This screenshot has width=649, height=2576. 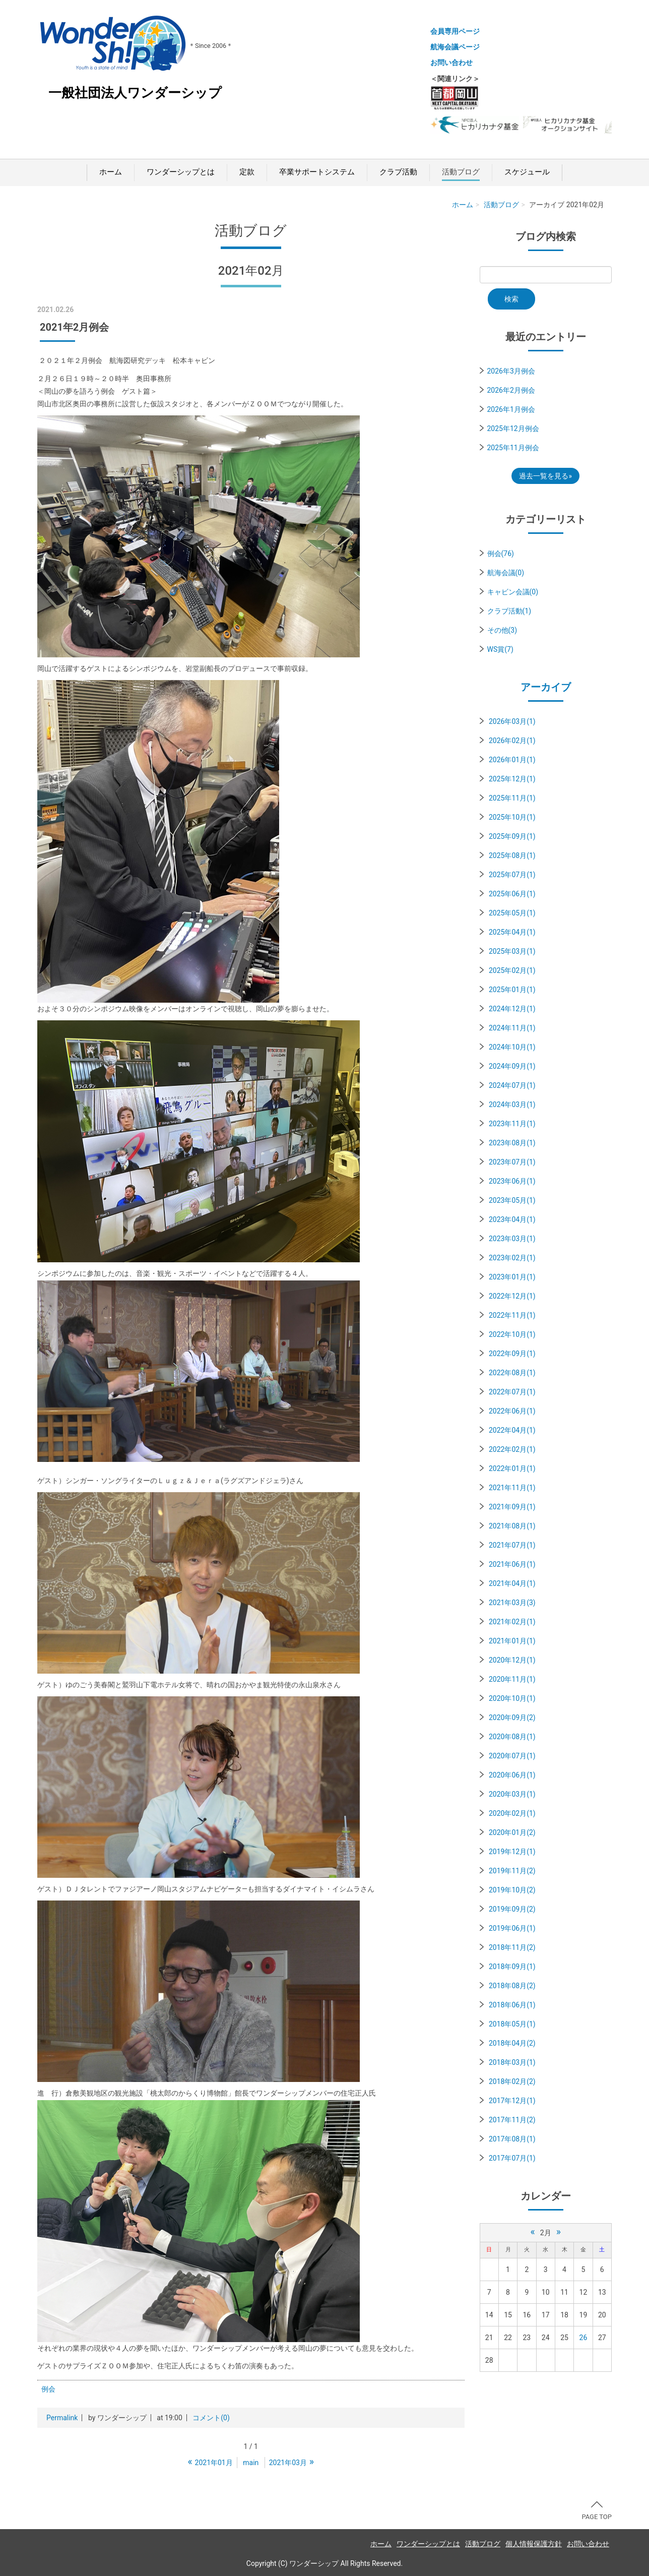 What do you see at coordinates (135, 92) in the screenshot?
I see `一般社団法人ワンダーシップ` at bounding box center [135, 92].